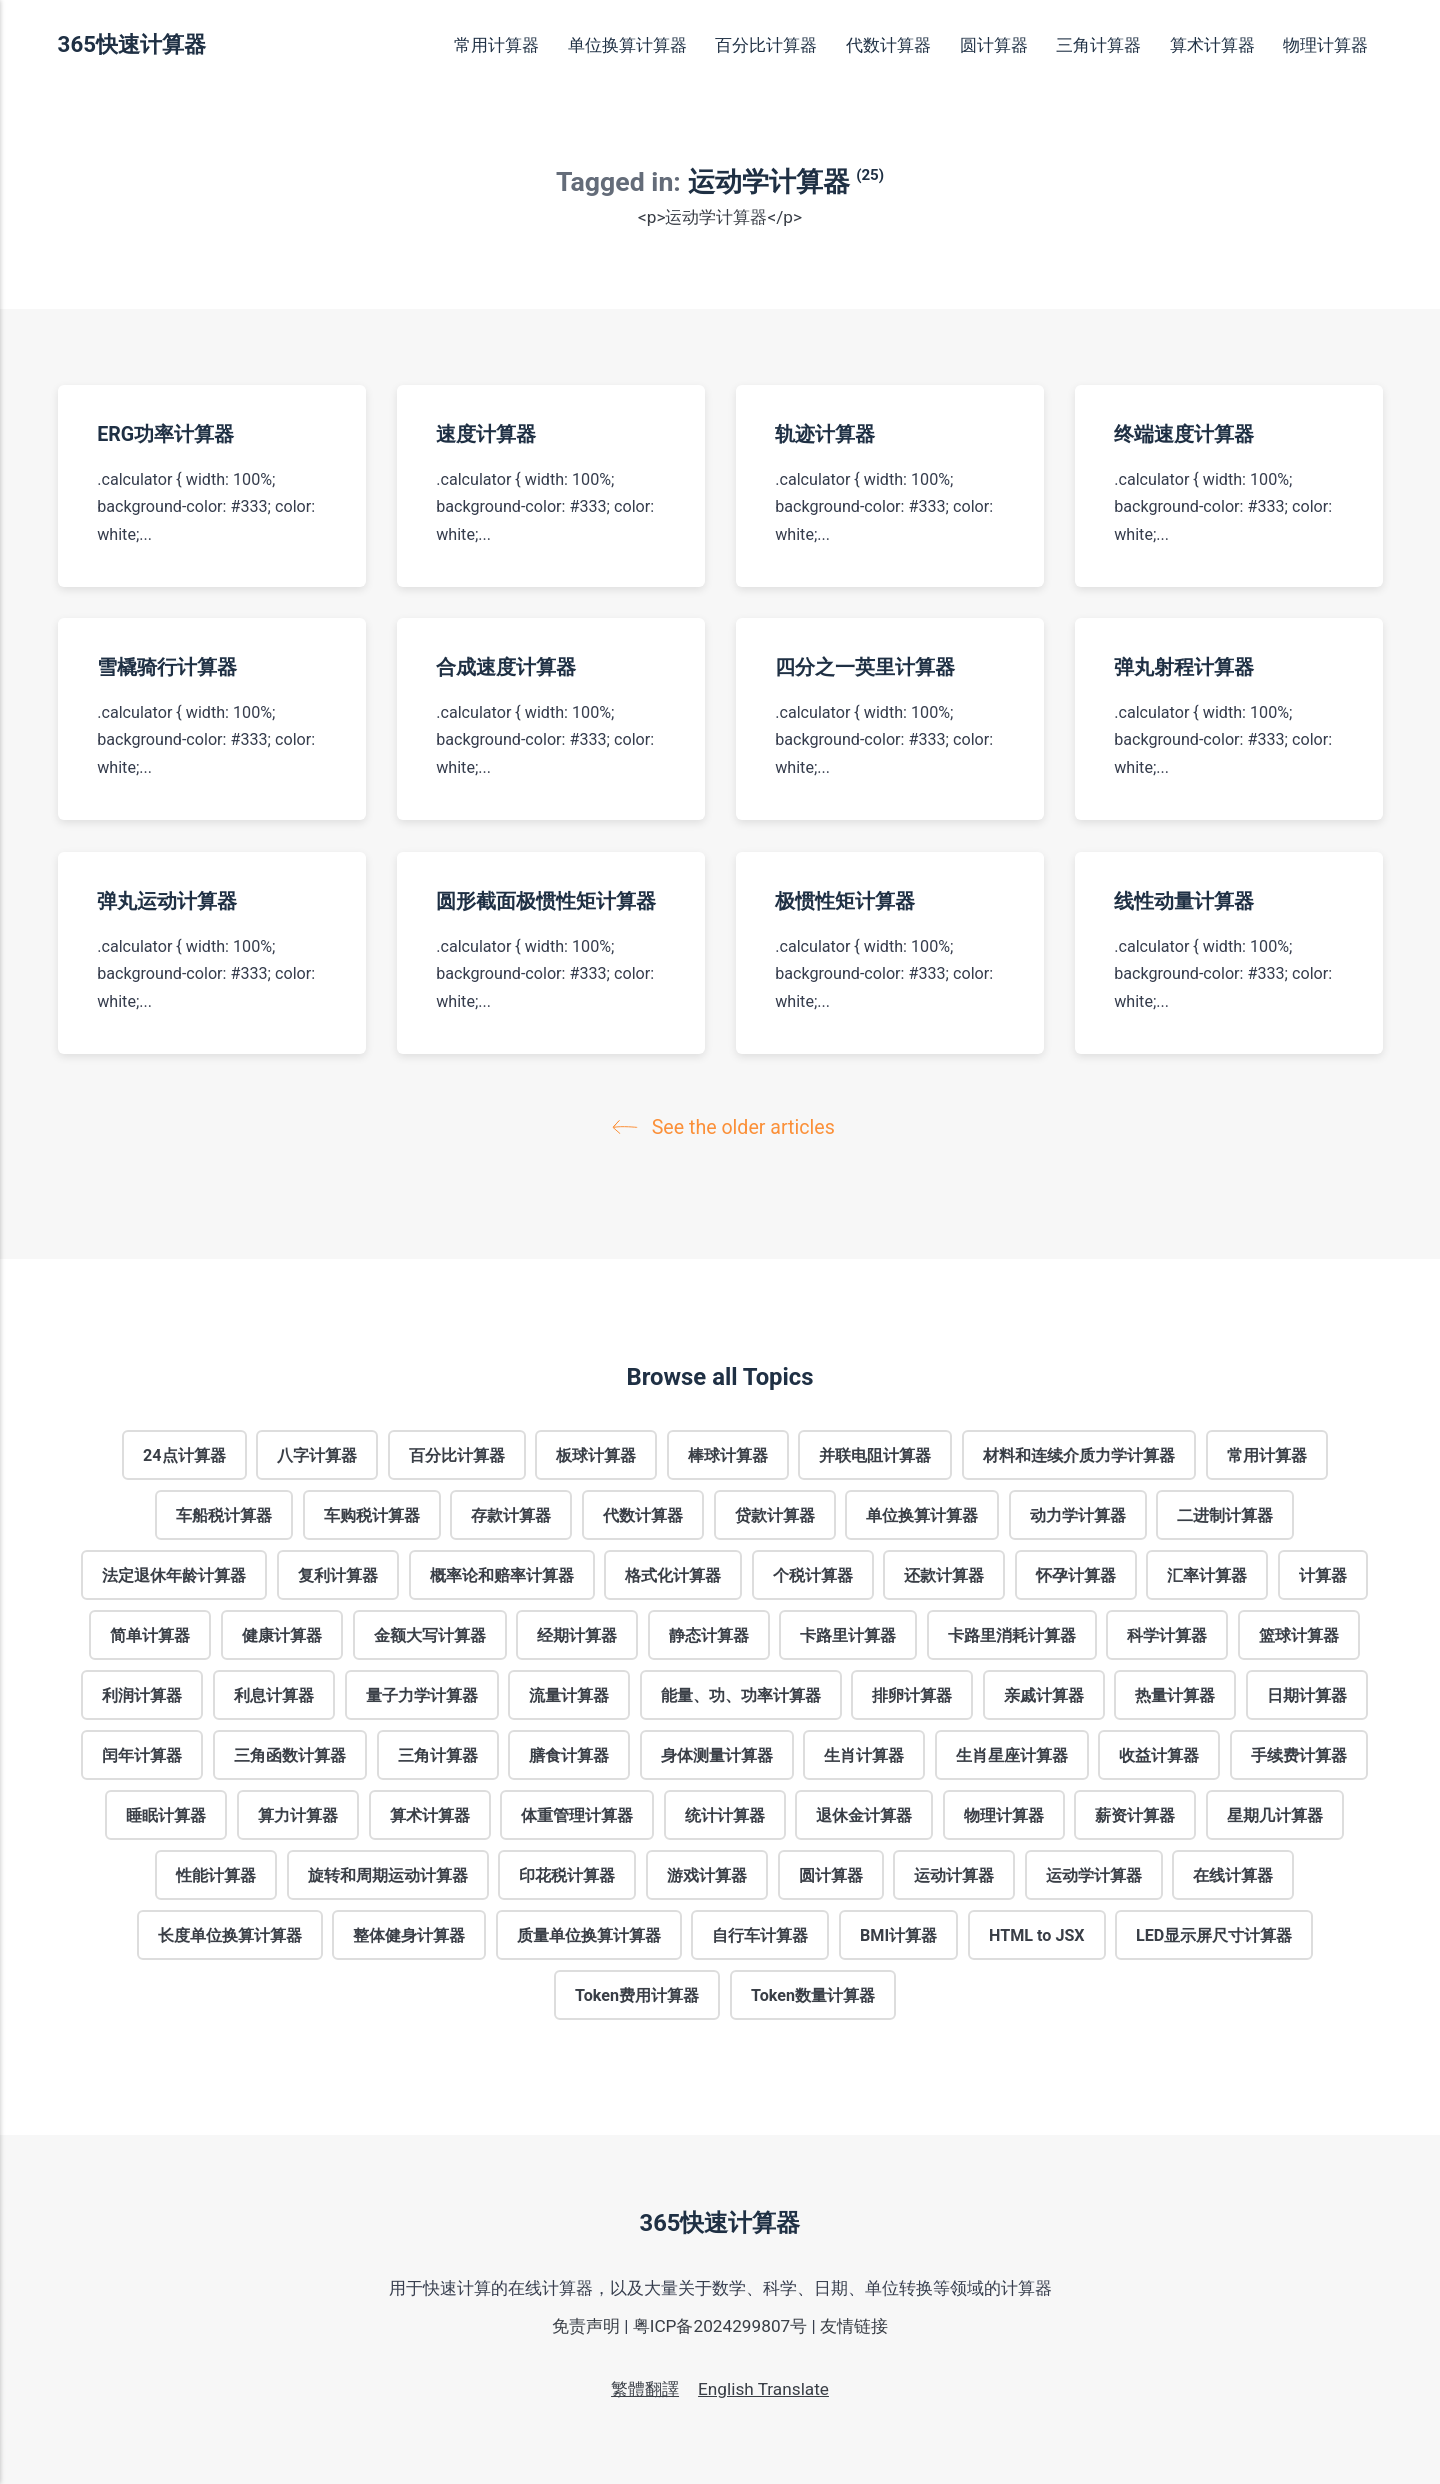 This screenshot has width=1440, height=2484. I want to click on 退休金计算器, so click(864, 1814).